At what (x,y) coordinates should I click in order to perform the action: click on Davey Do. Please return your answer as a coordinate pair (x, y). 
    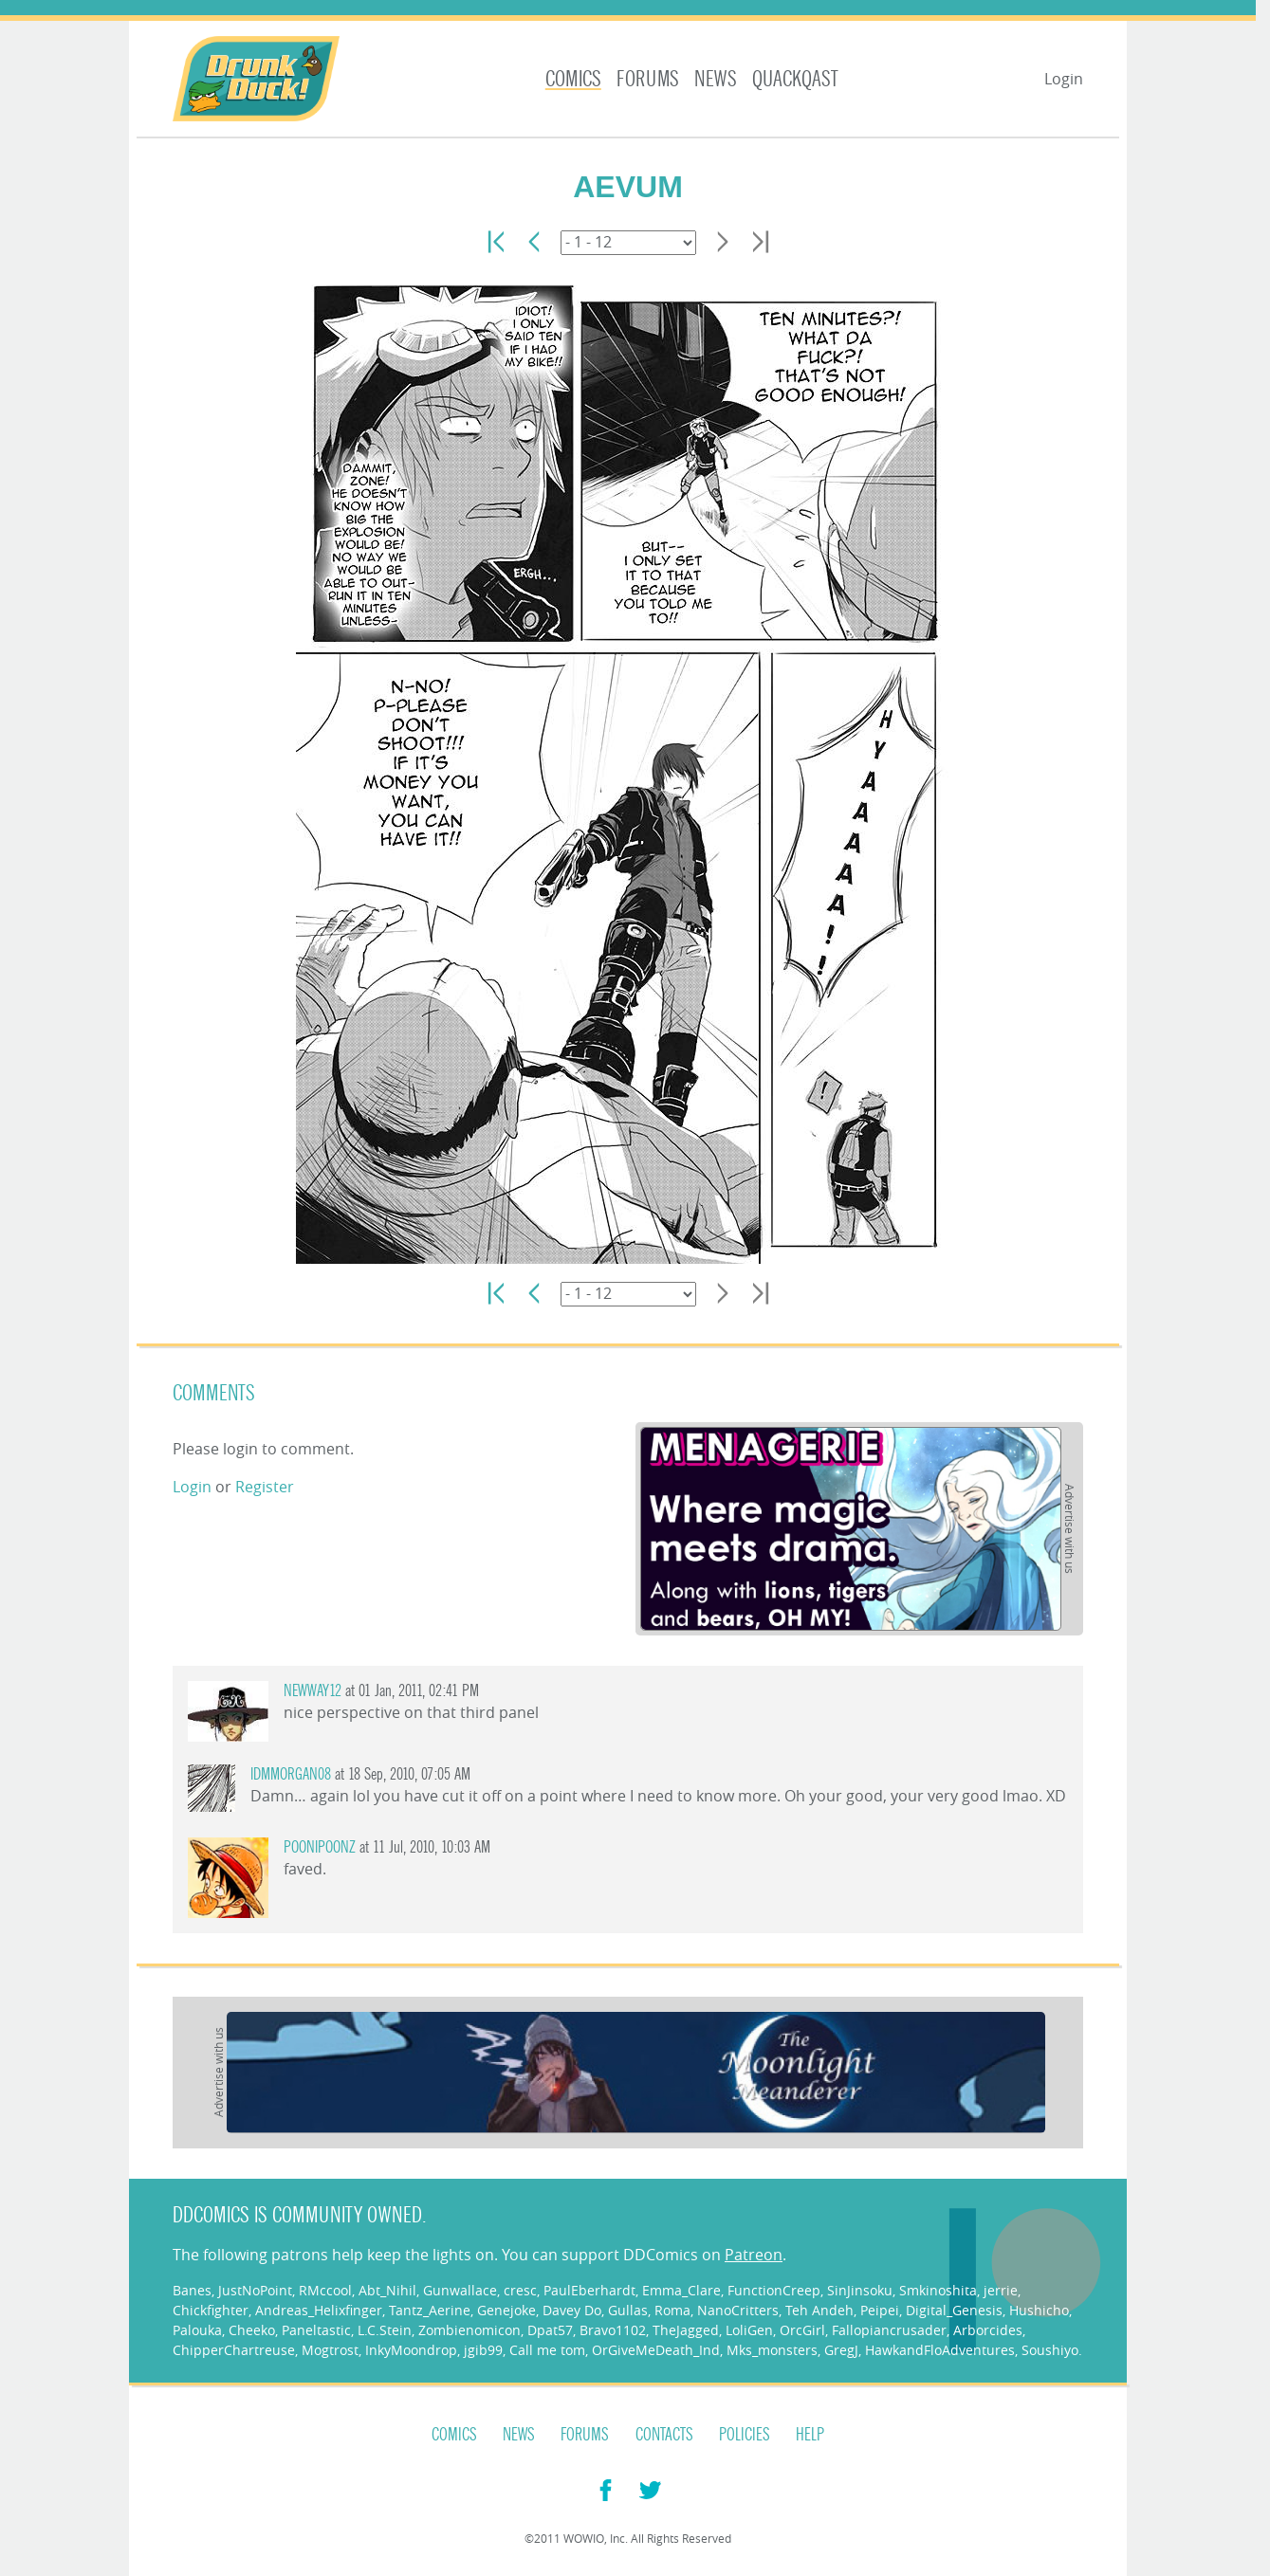
    Looking at the image, I should click on (572, 2310).